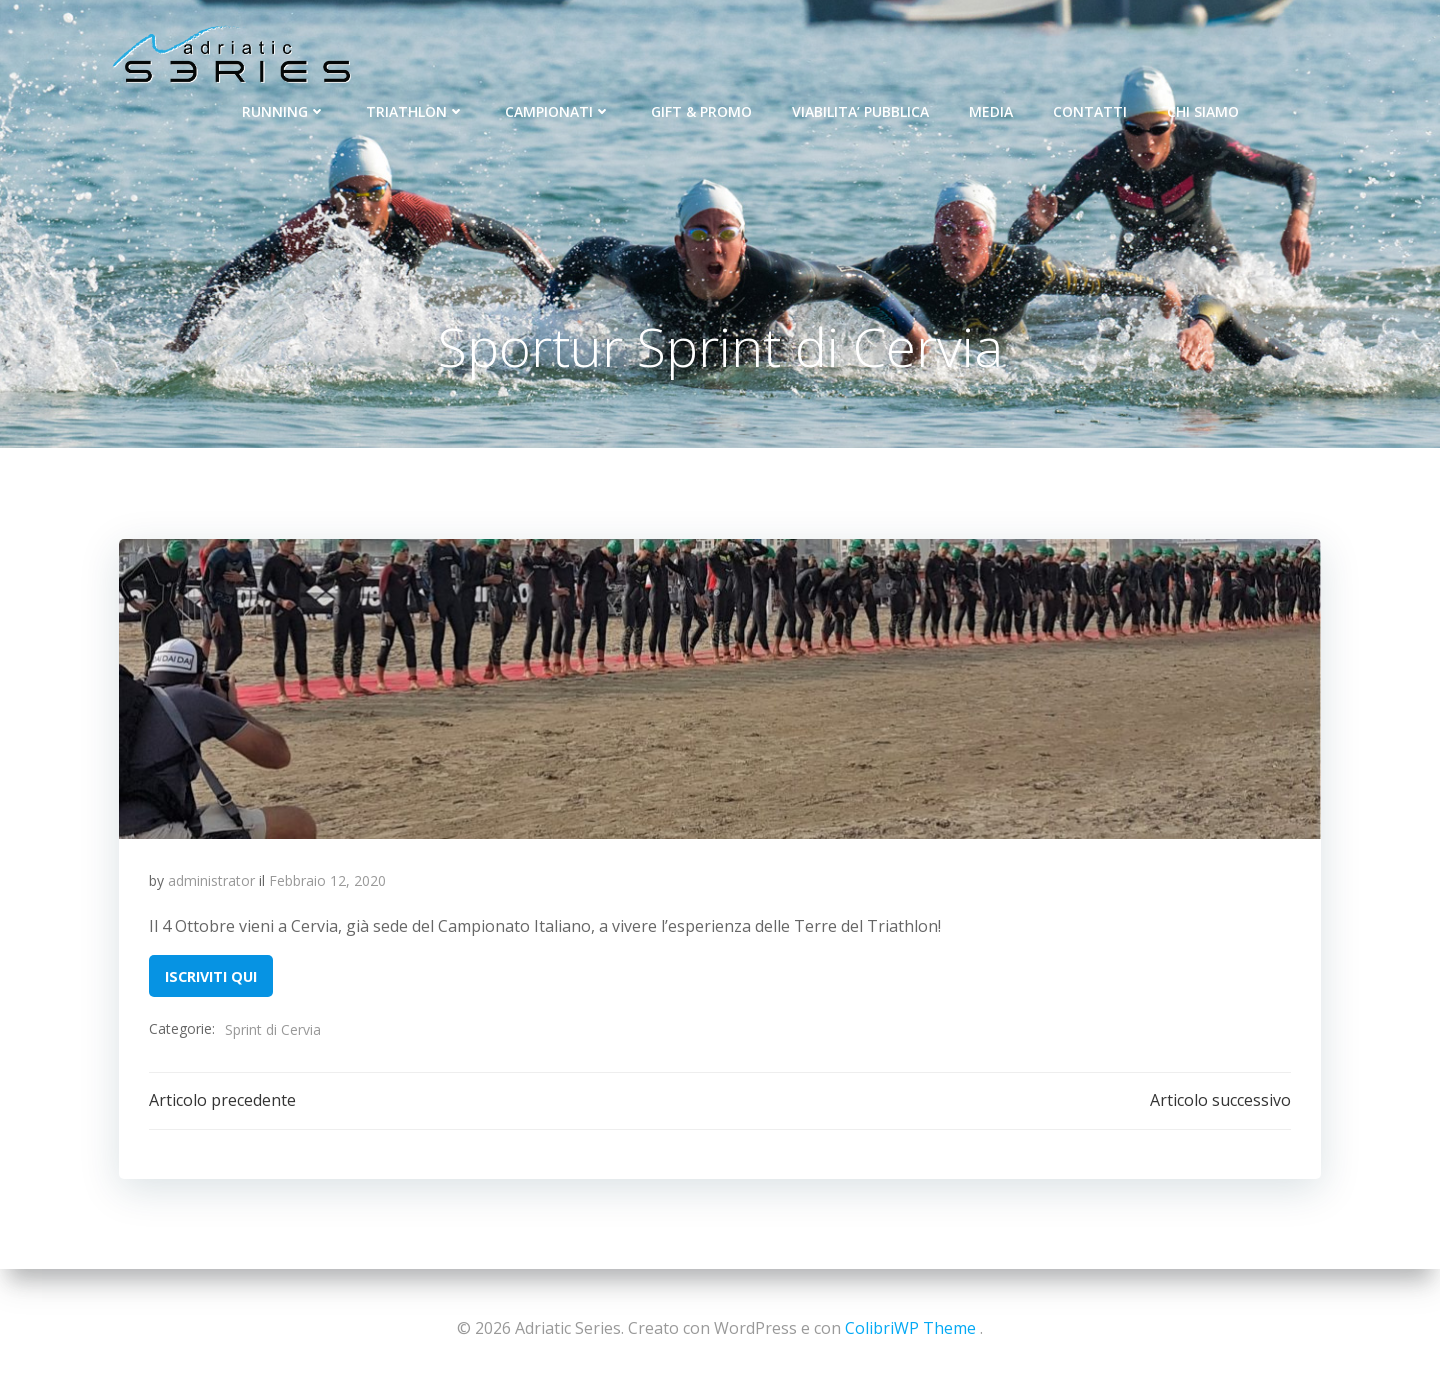  Describe the element at coordinates (1090, 110) in the screenshot. I see `CONTATTI` at that location.